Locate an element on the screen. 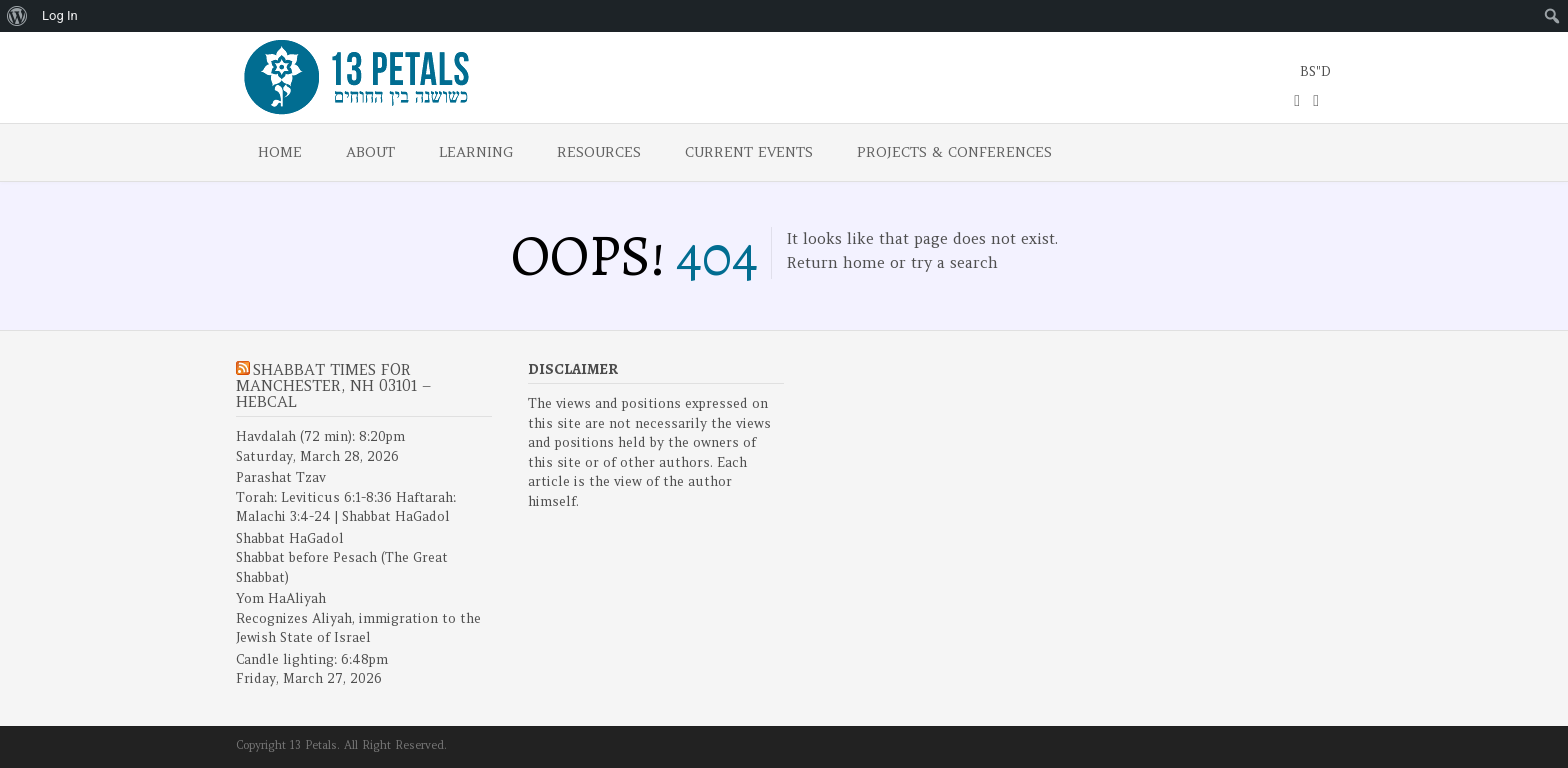 The width and height of the screenshot is (1568, 768). Shabbat HaGadol is located at coordinates (290, 538).